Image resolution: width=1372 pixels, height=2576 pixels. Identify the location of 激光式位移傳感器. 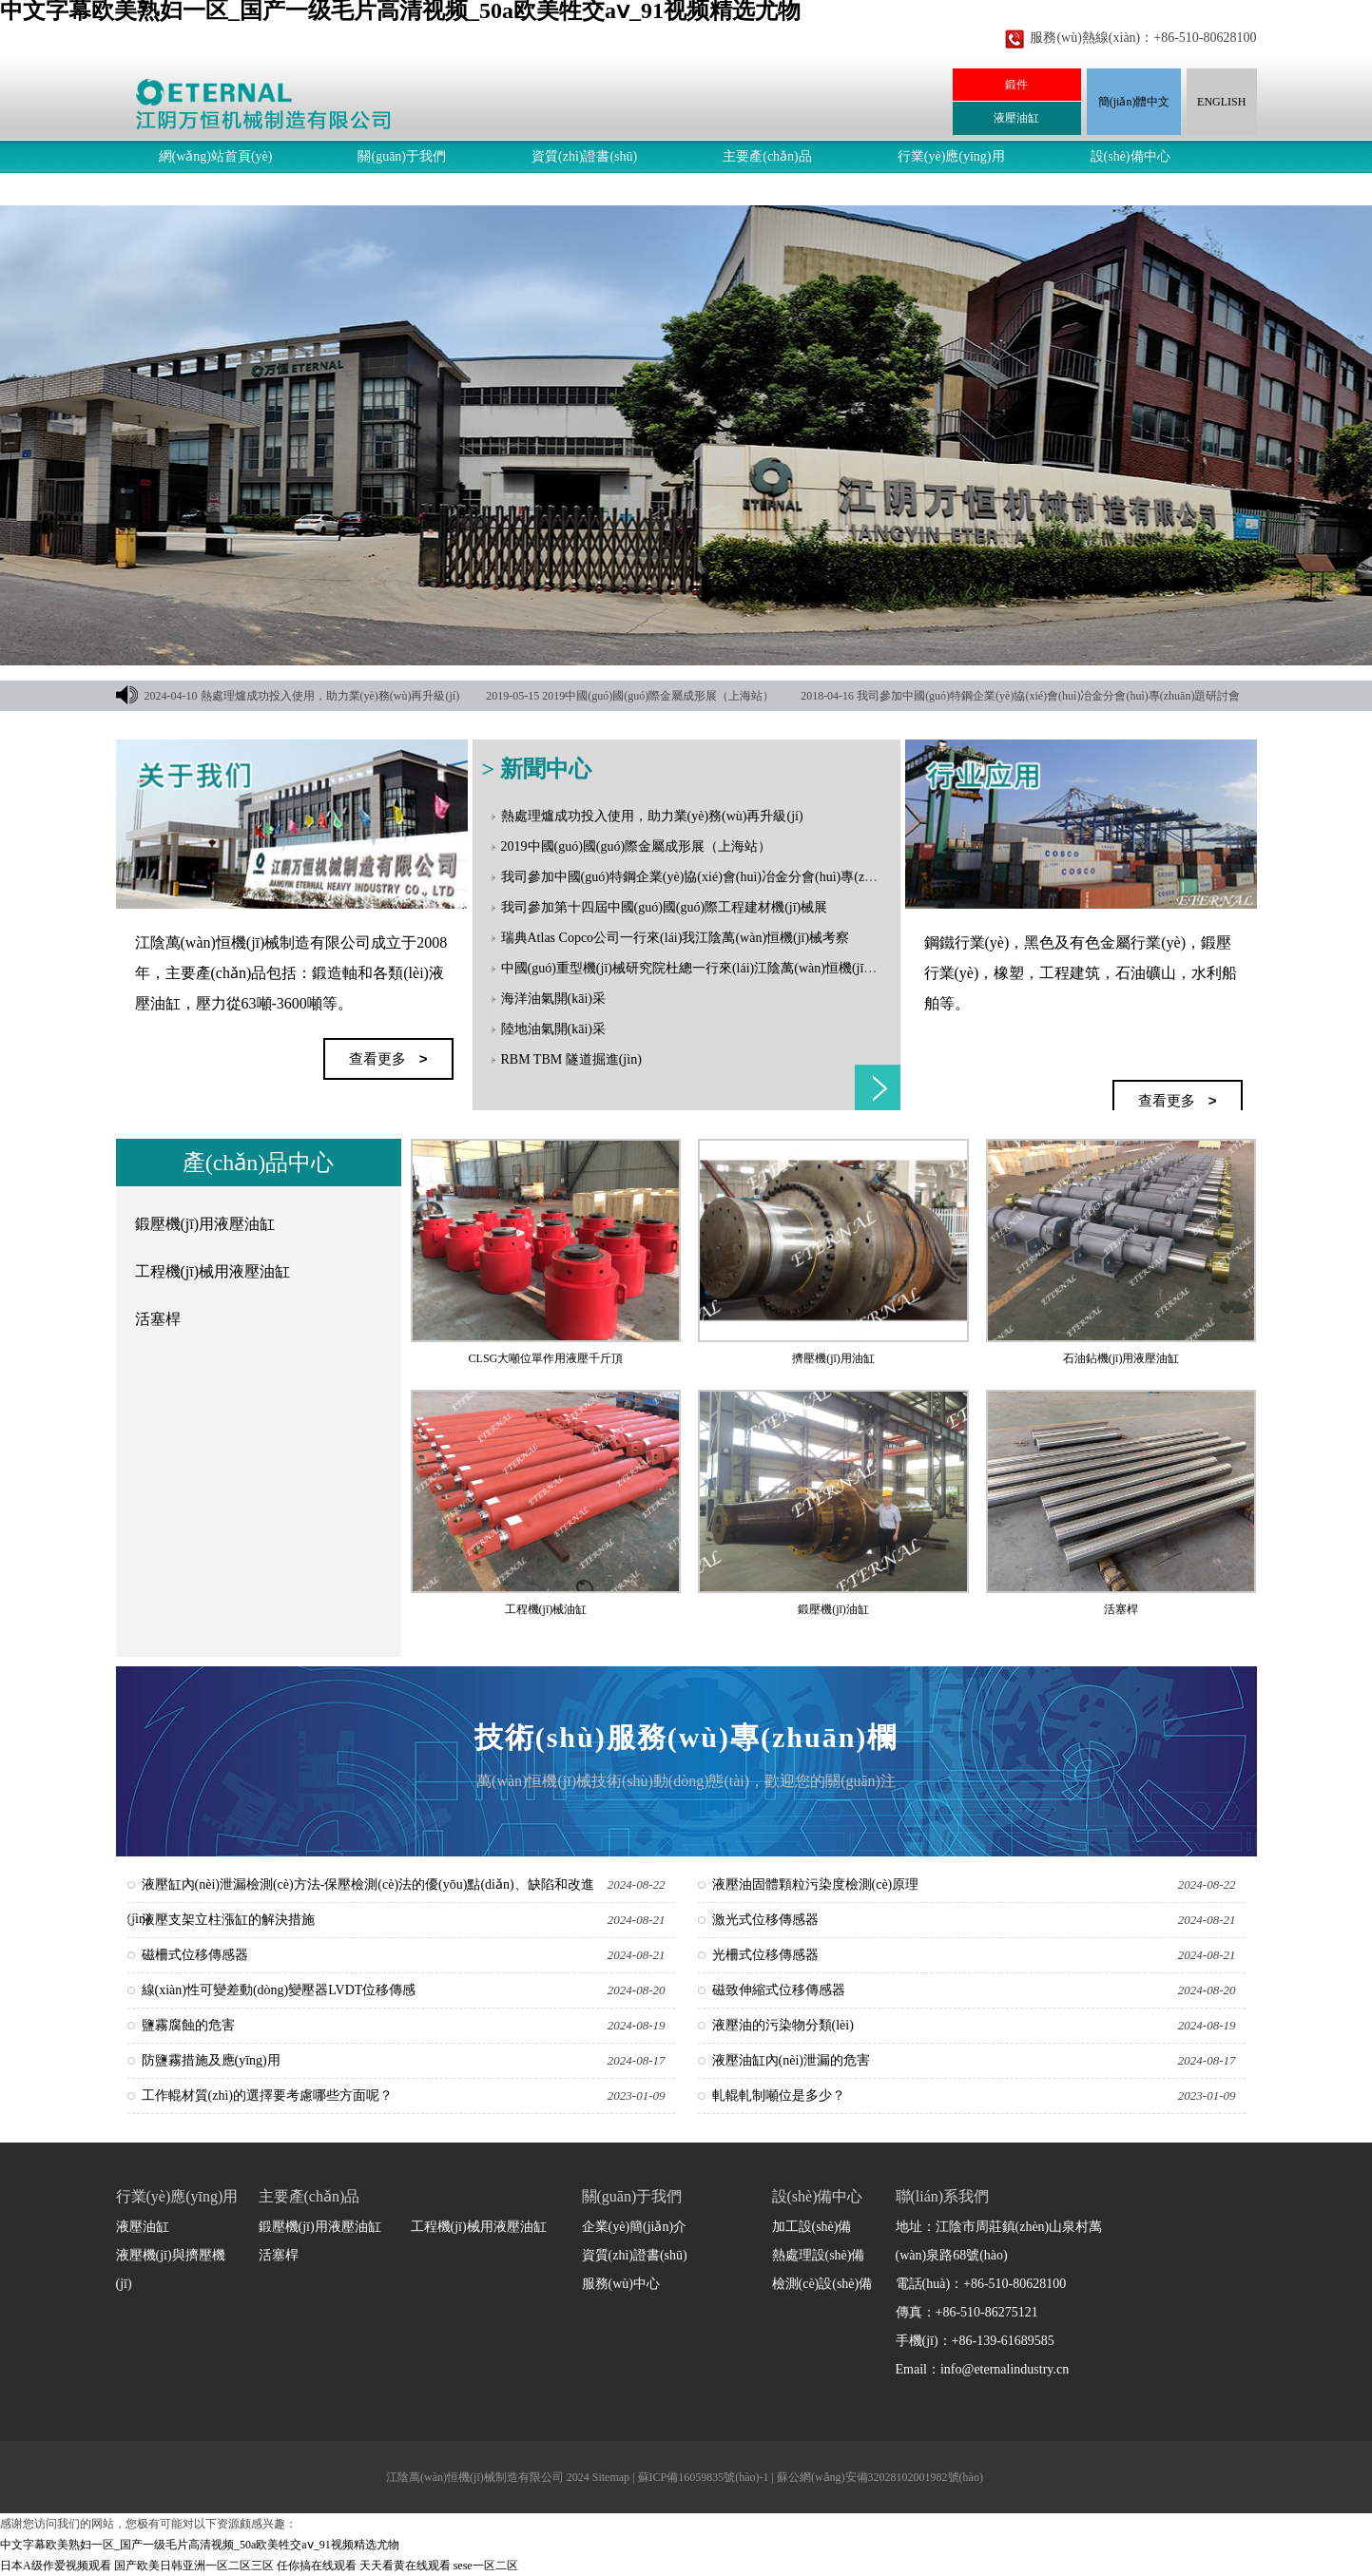
(765, 1920).